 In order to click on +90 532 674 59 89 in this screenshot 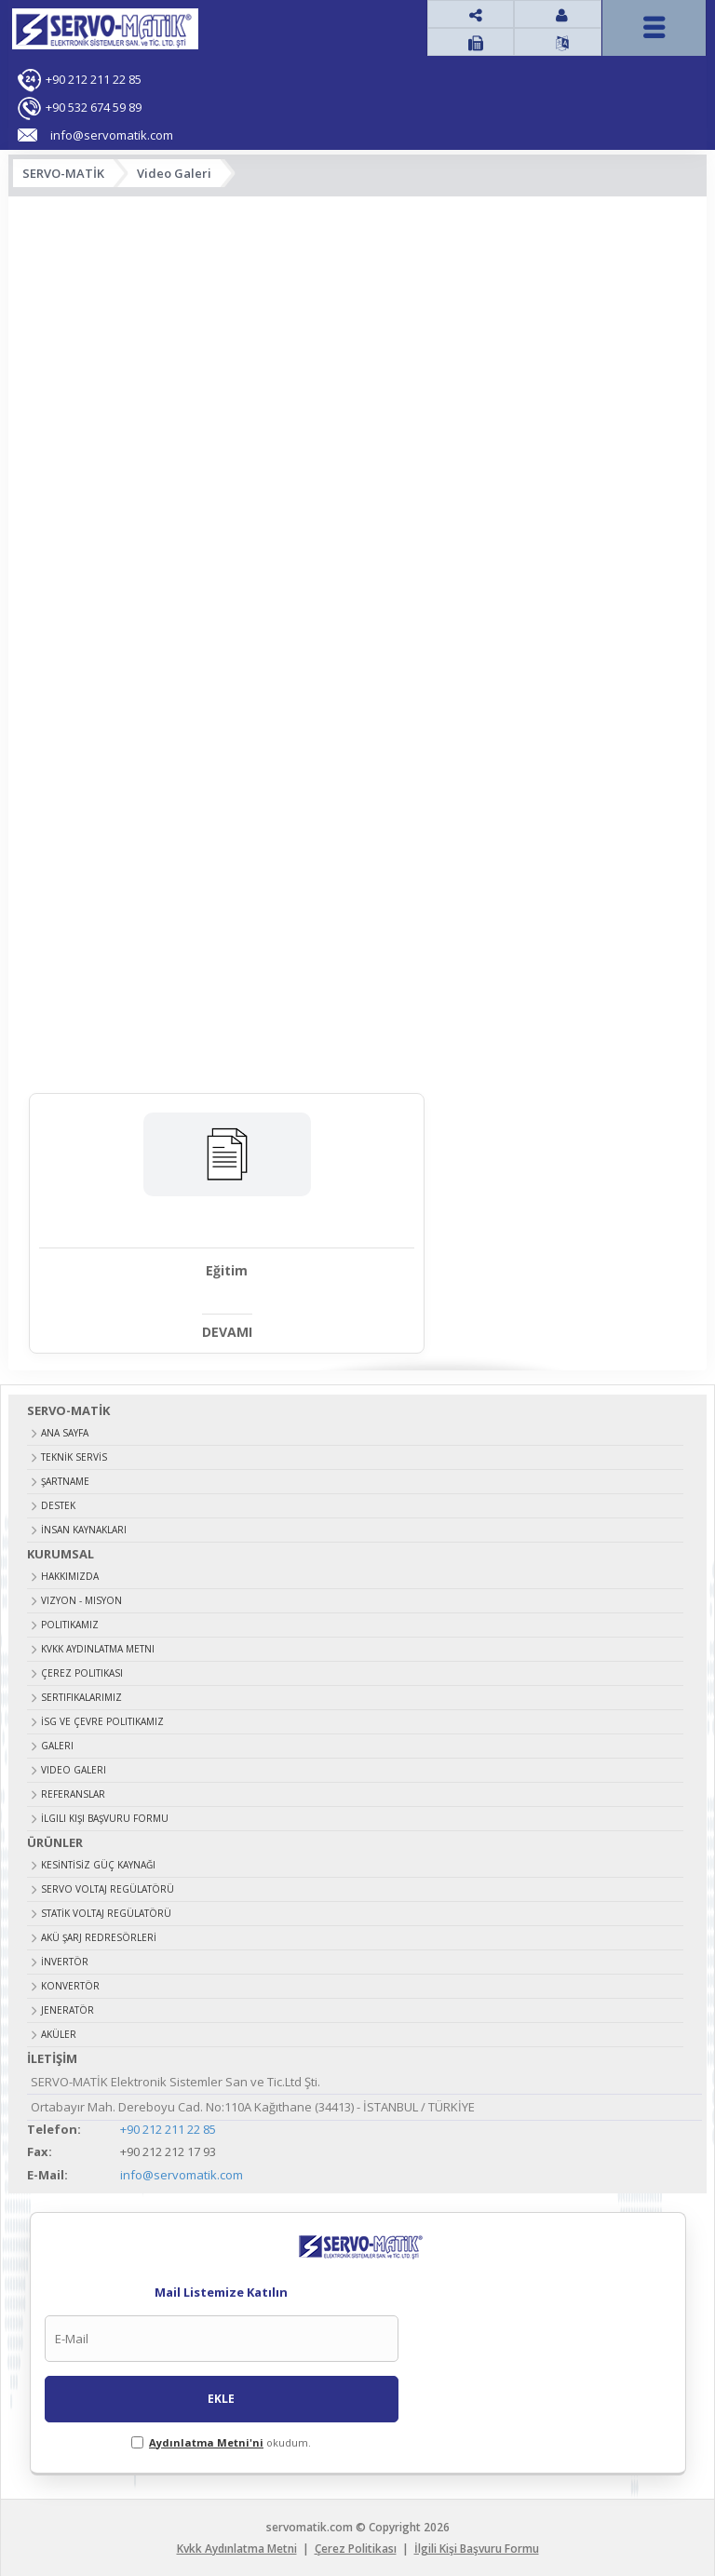, I will do `click(94, 107)`.